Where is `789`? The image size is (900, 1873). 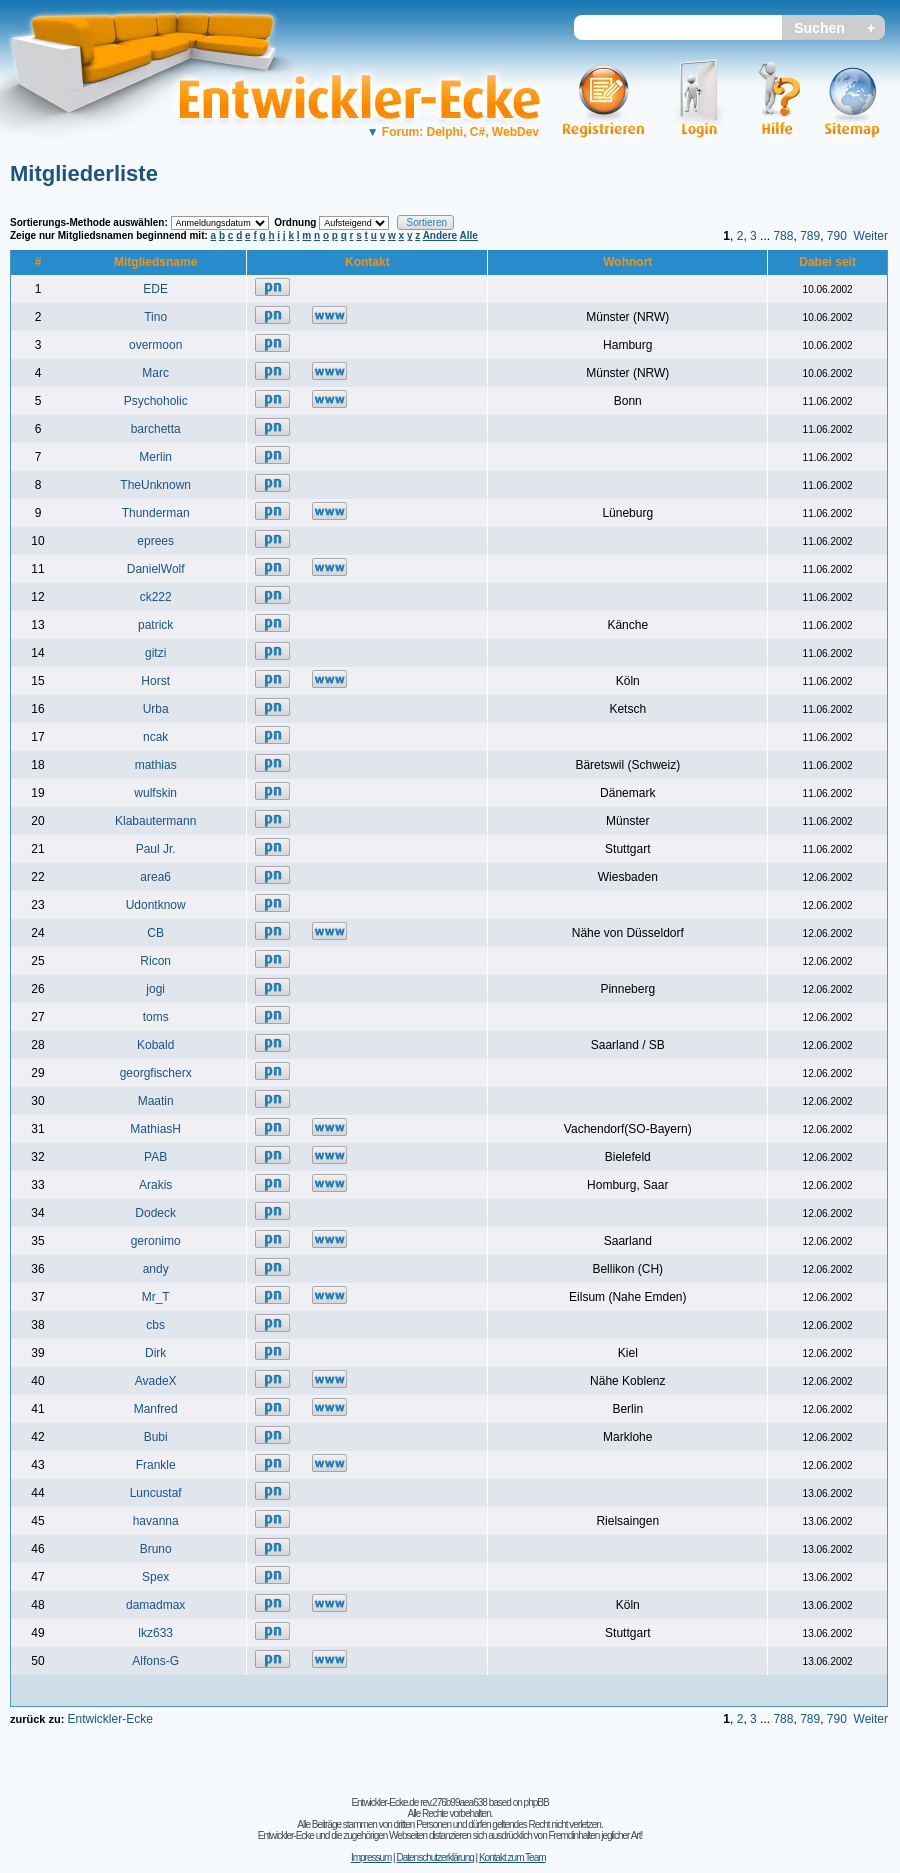
789 is located at coordinates (810, 236).